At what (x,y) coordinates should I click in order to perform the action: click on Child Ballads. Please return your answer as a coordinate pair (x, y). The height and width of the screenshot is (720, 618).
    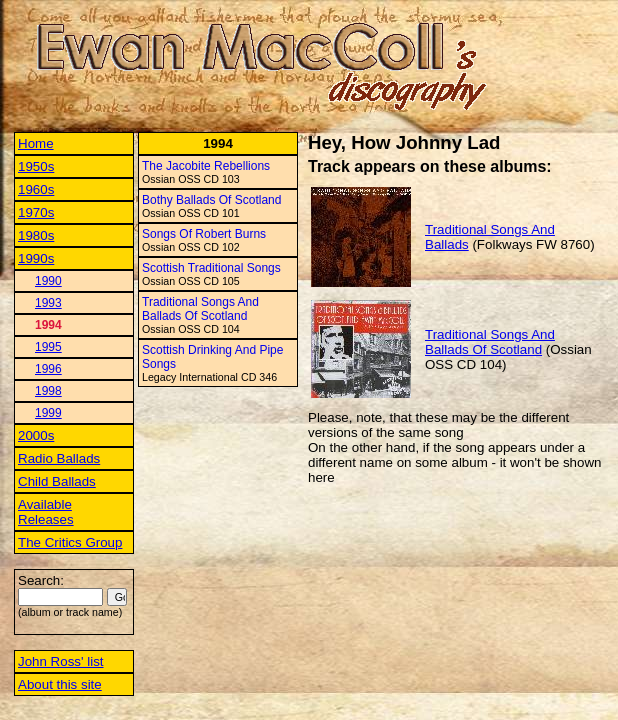
    Looking at the image, I should click on (57, 481).